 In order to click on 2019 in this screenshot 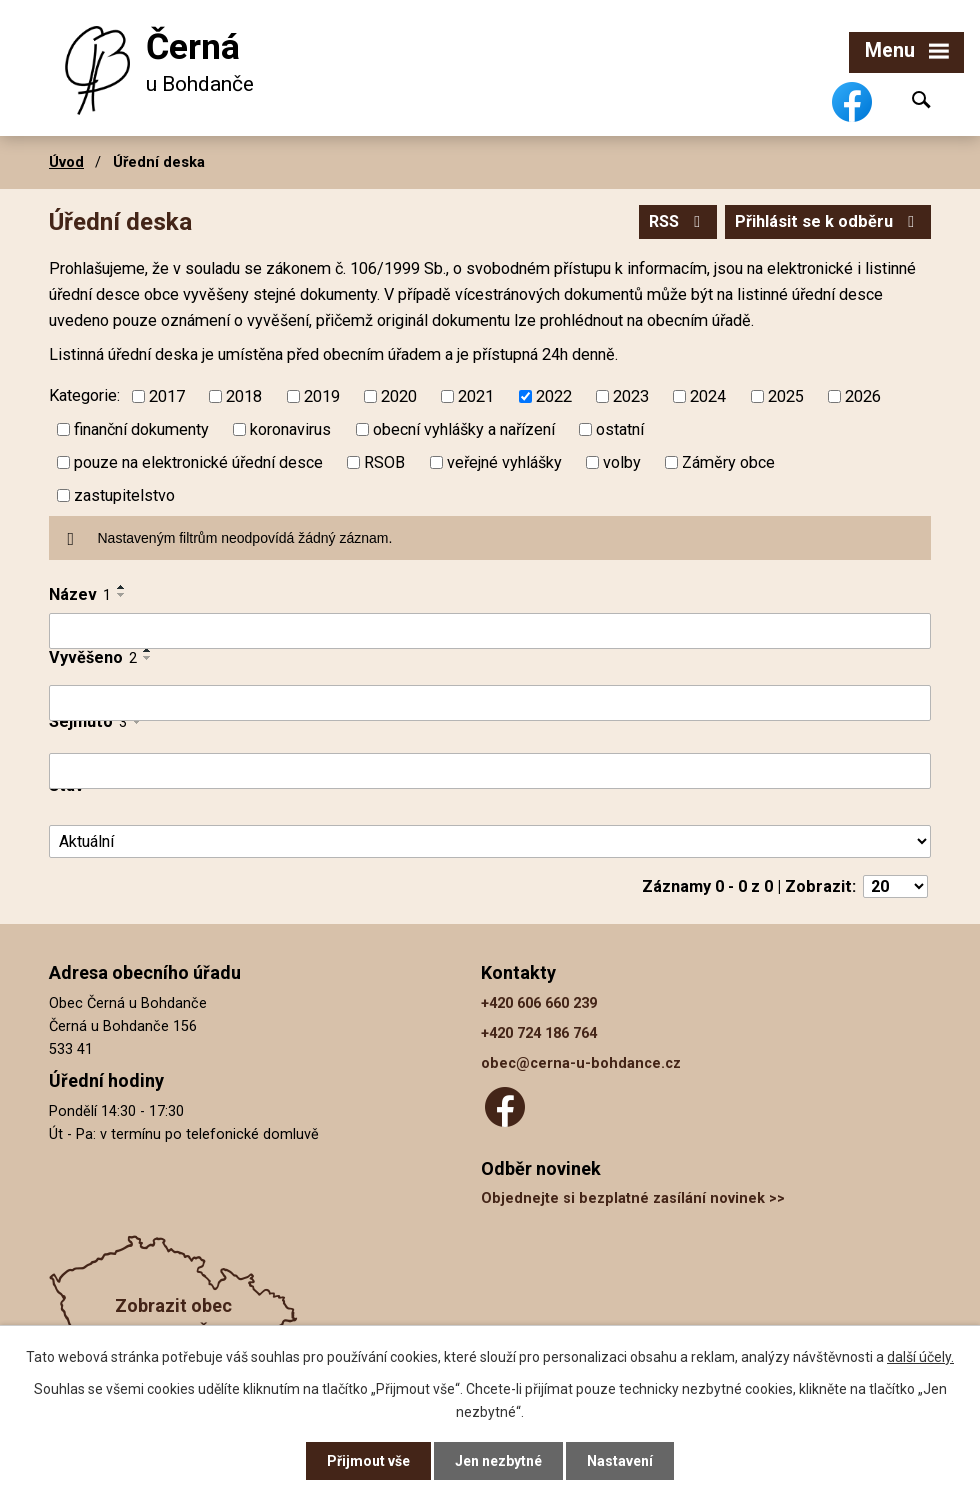, I will do `click(322, 396)`.